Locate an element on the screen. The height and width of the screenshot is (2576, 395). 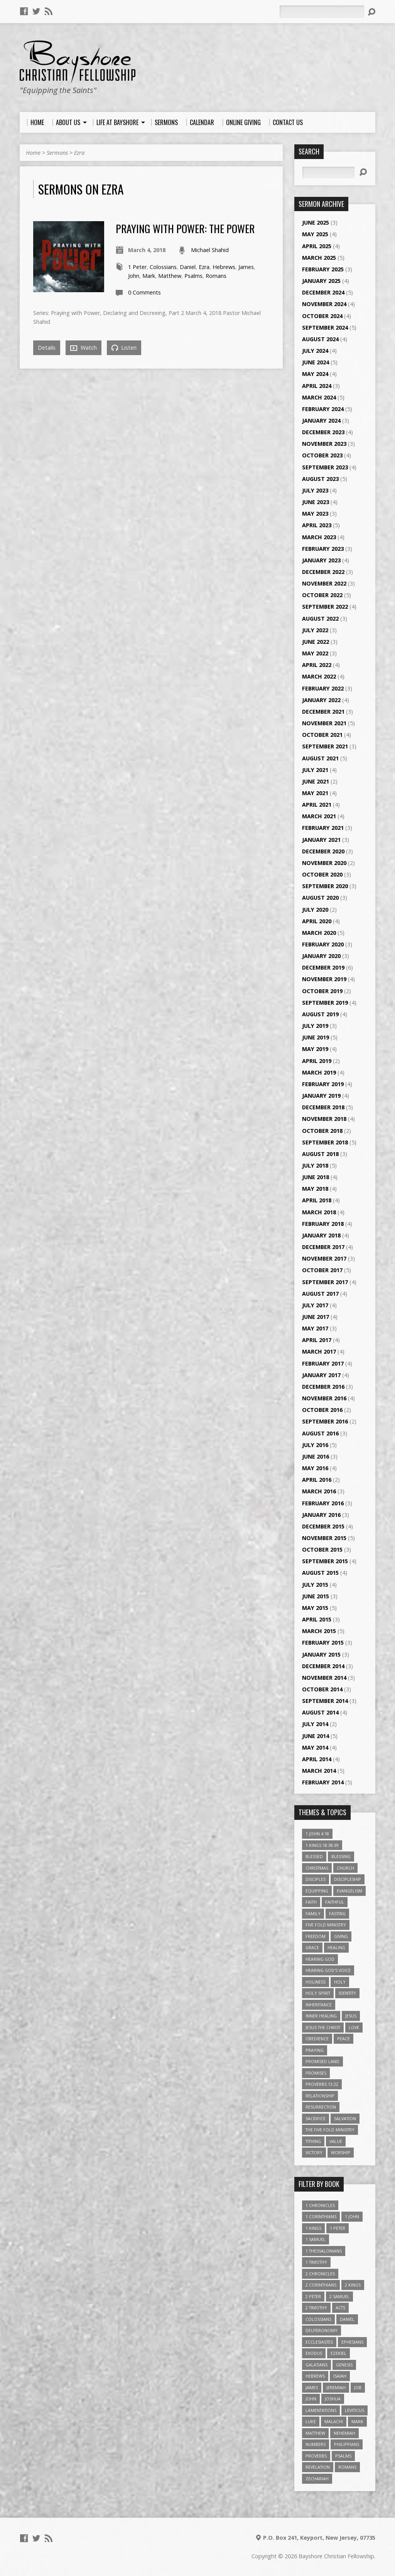
March 2021 is located at coordinates (319, 816).